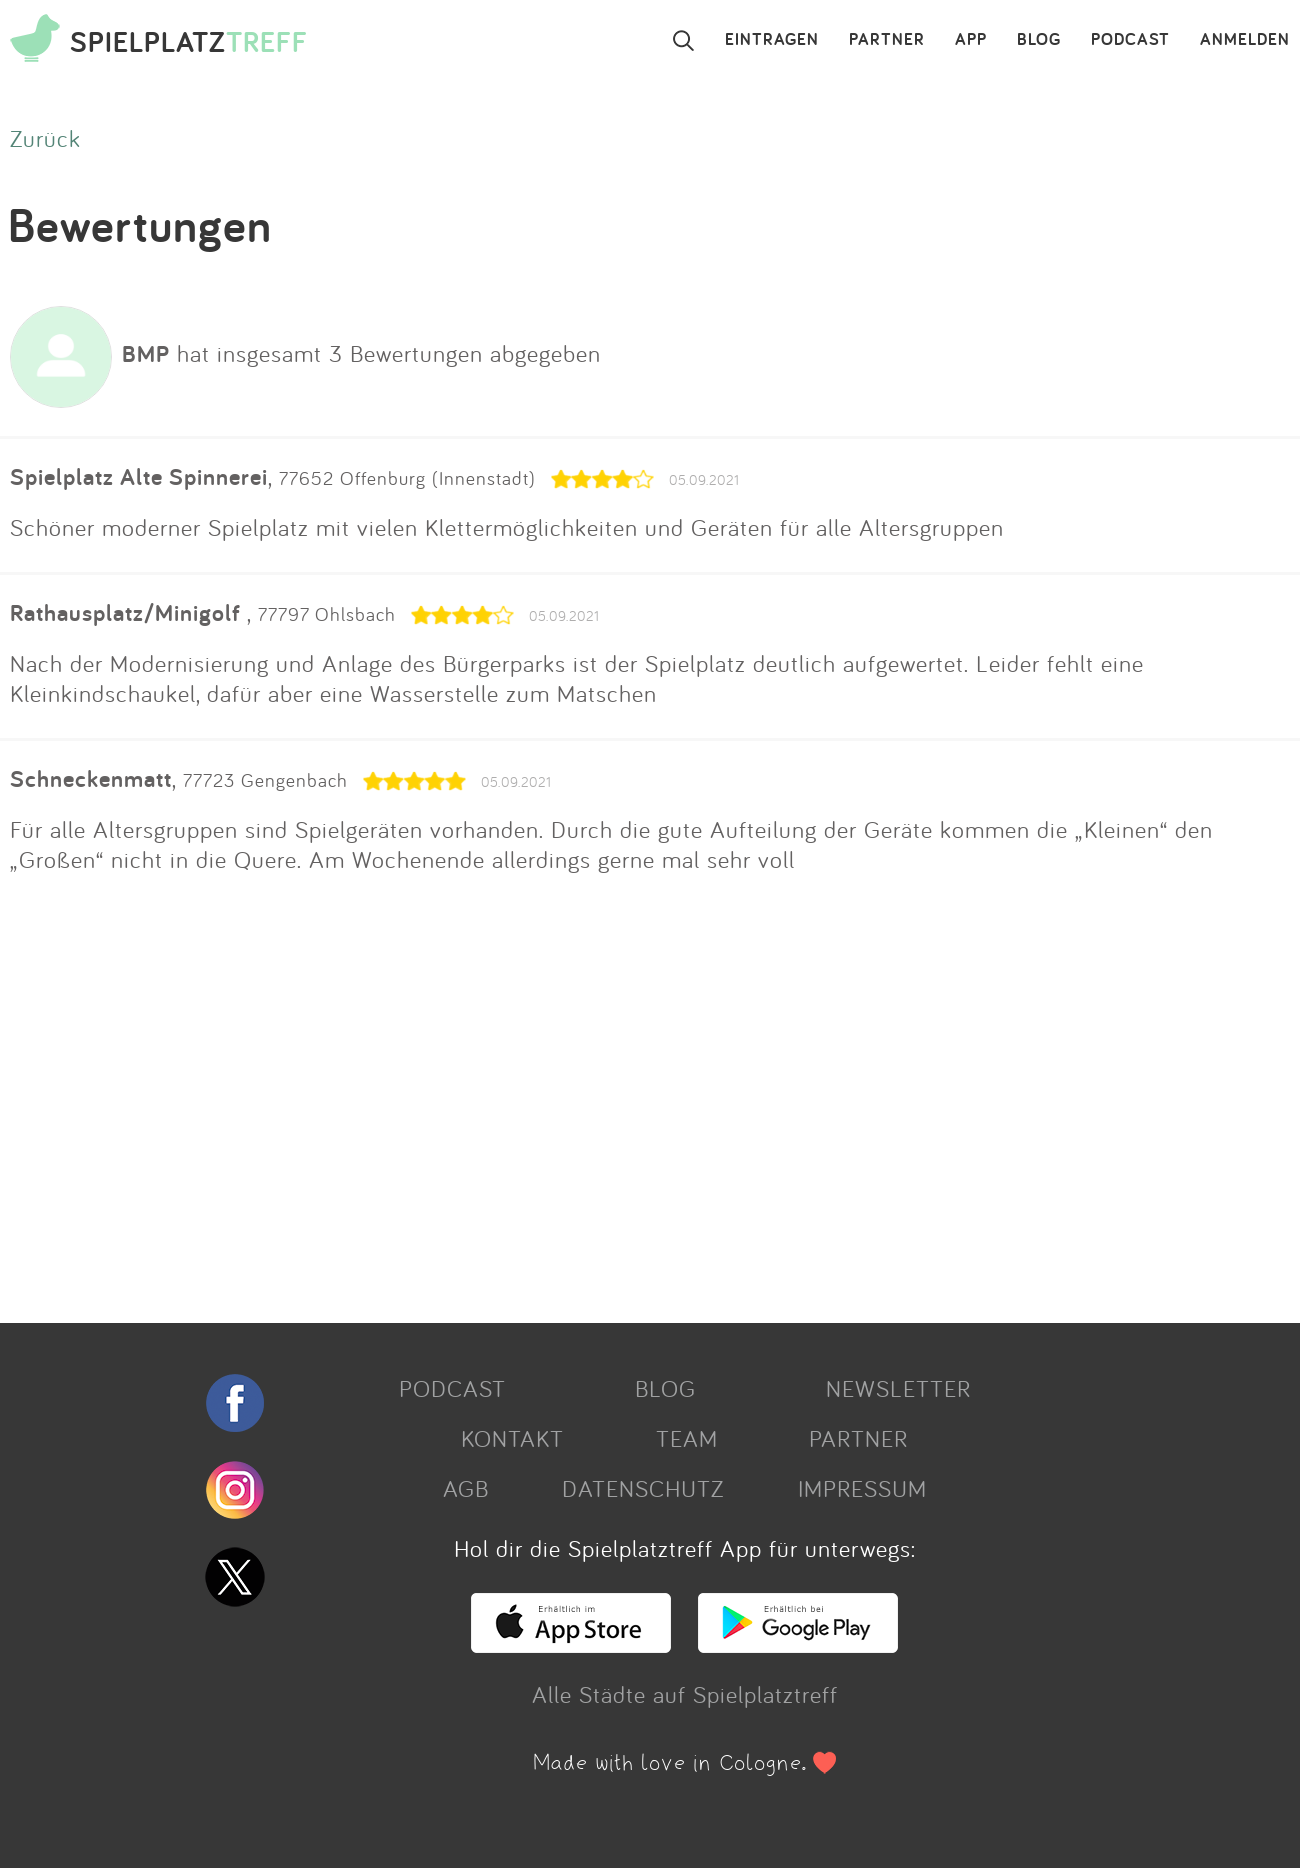 This screenshot has height=1868, width=1300. What do you see at coordinates (772, 40) in the screenshot?
I see `EINTRAGEN` at bounding box center [772, 40].